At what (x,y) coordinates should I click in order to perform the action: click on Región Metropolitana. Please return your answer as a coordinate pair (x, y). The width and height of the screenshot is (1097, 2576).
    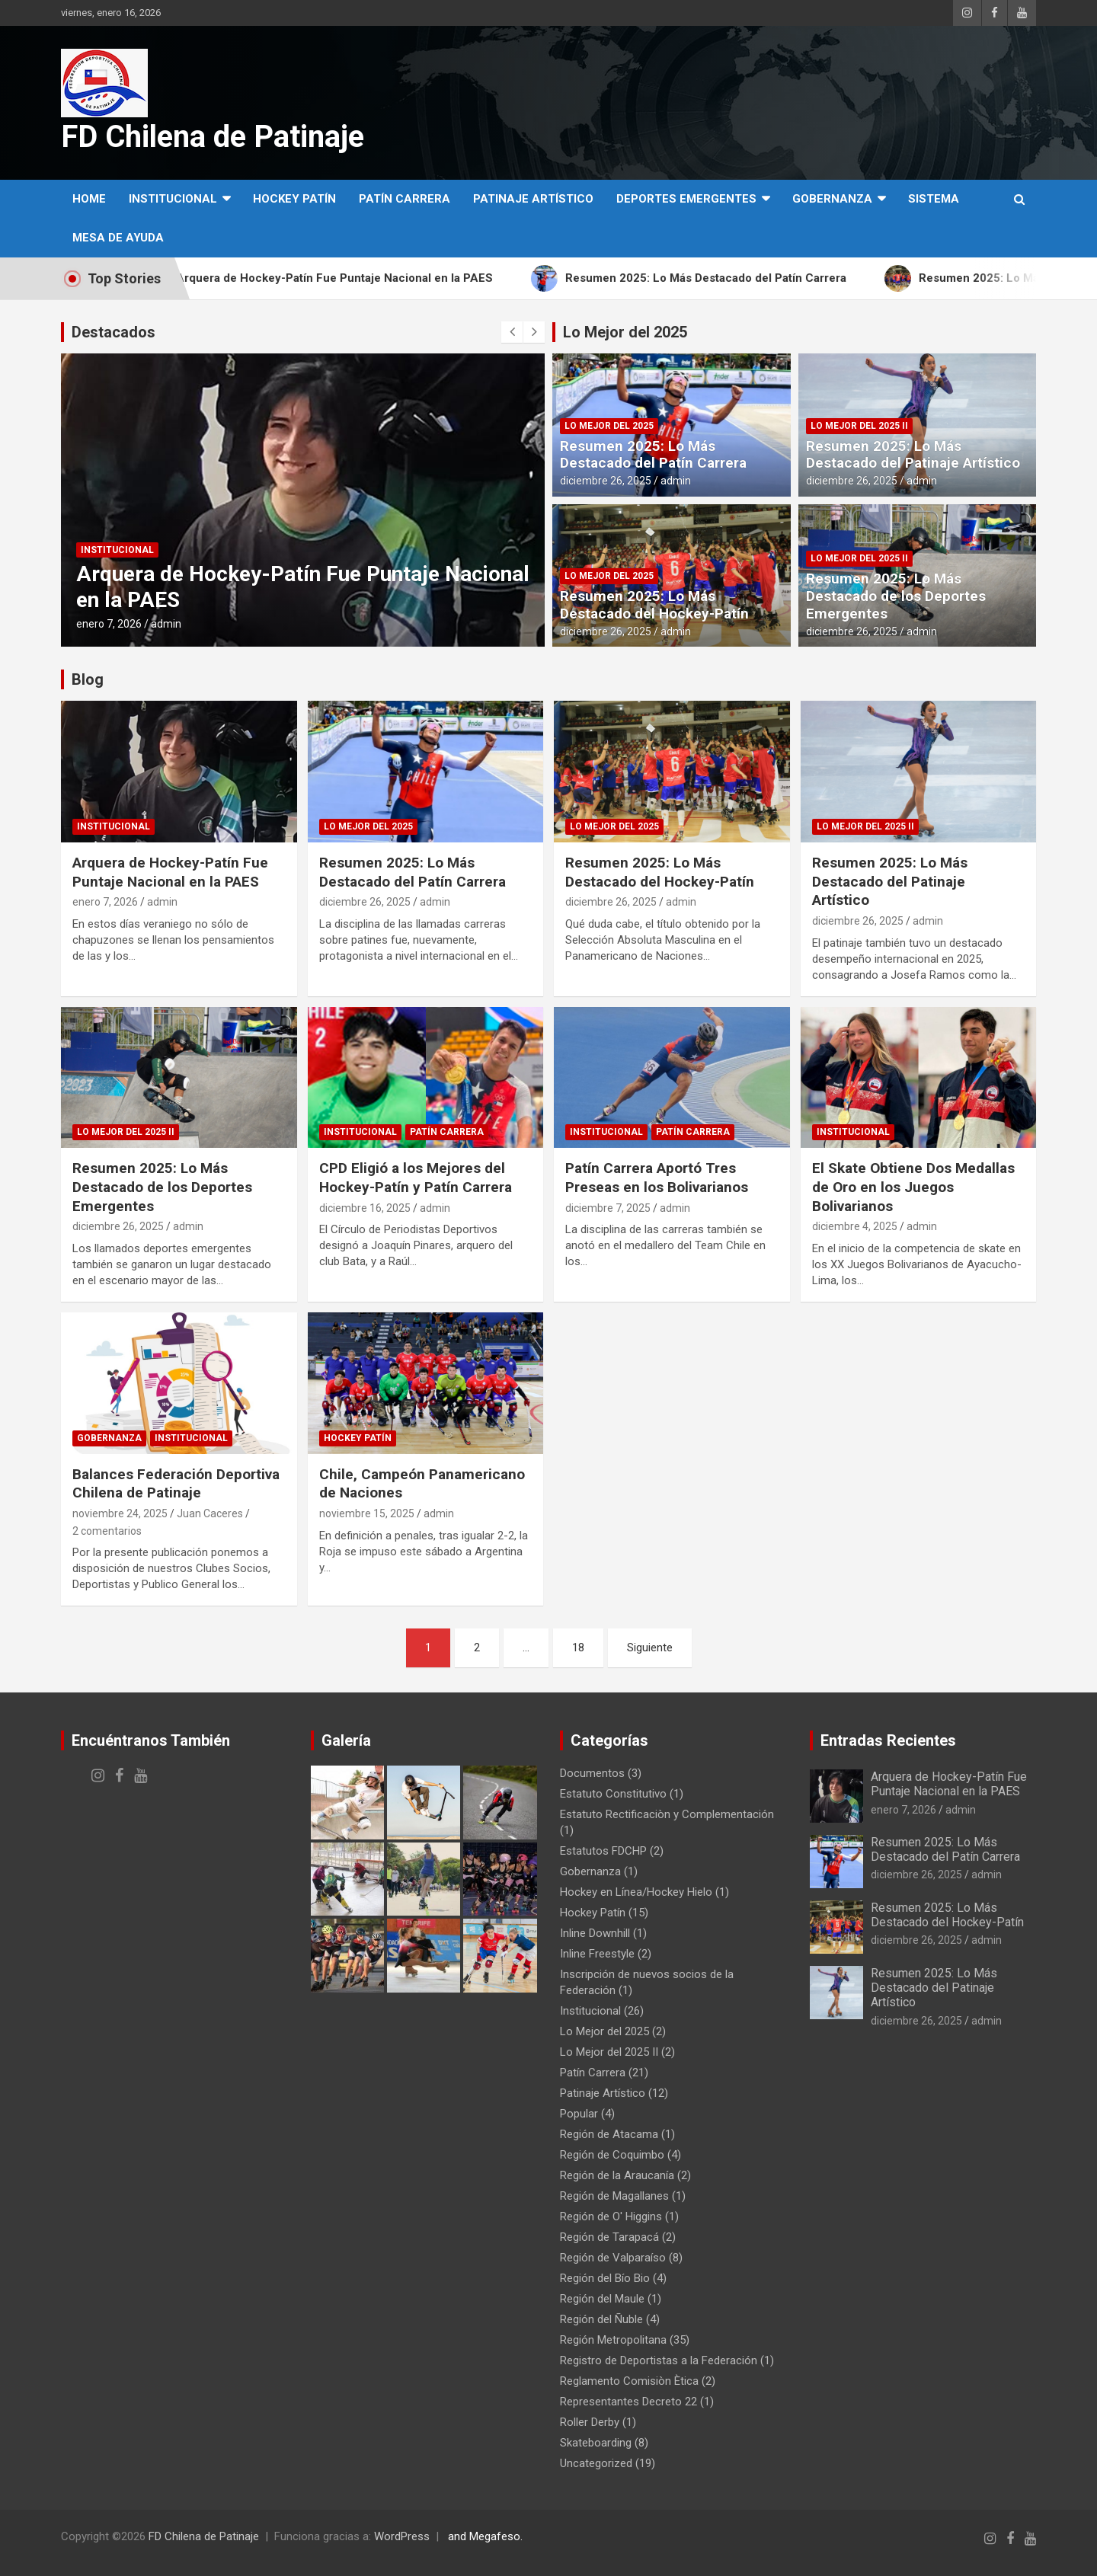
    Looking at the image, I should click on (613, 2340).